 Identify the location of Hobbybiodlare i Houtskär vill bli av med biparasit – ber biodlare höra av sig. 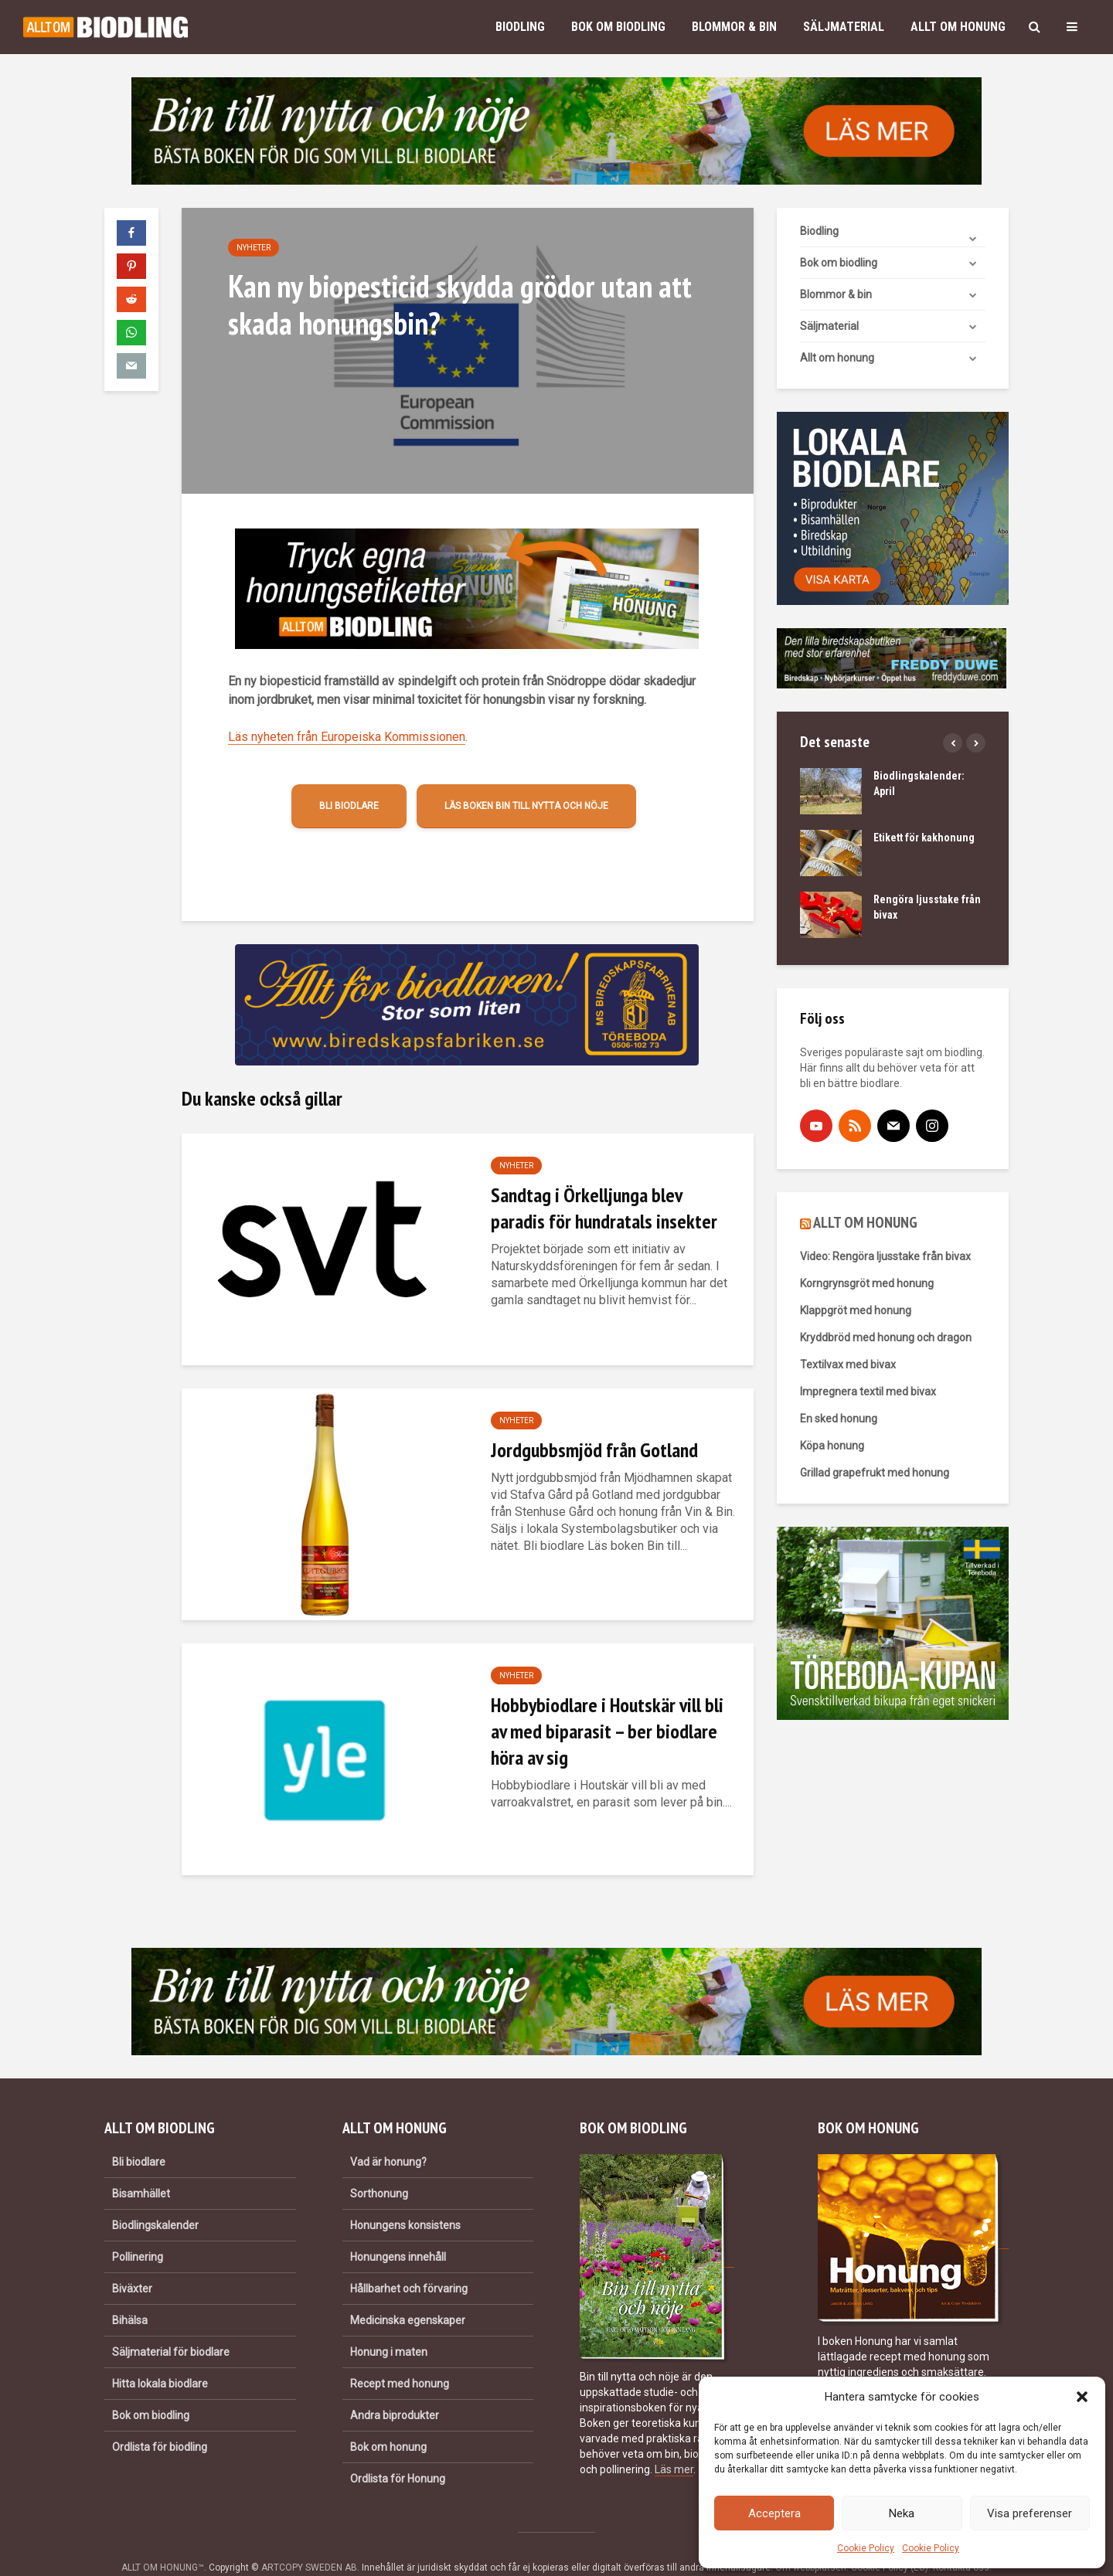
(607, 1731).